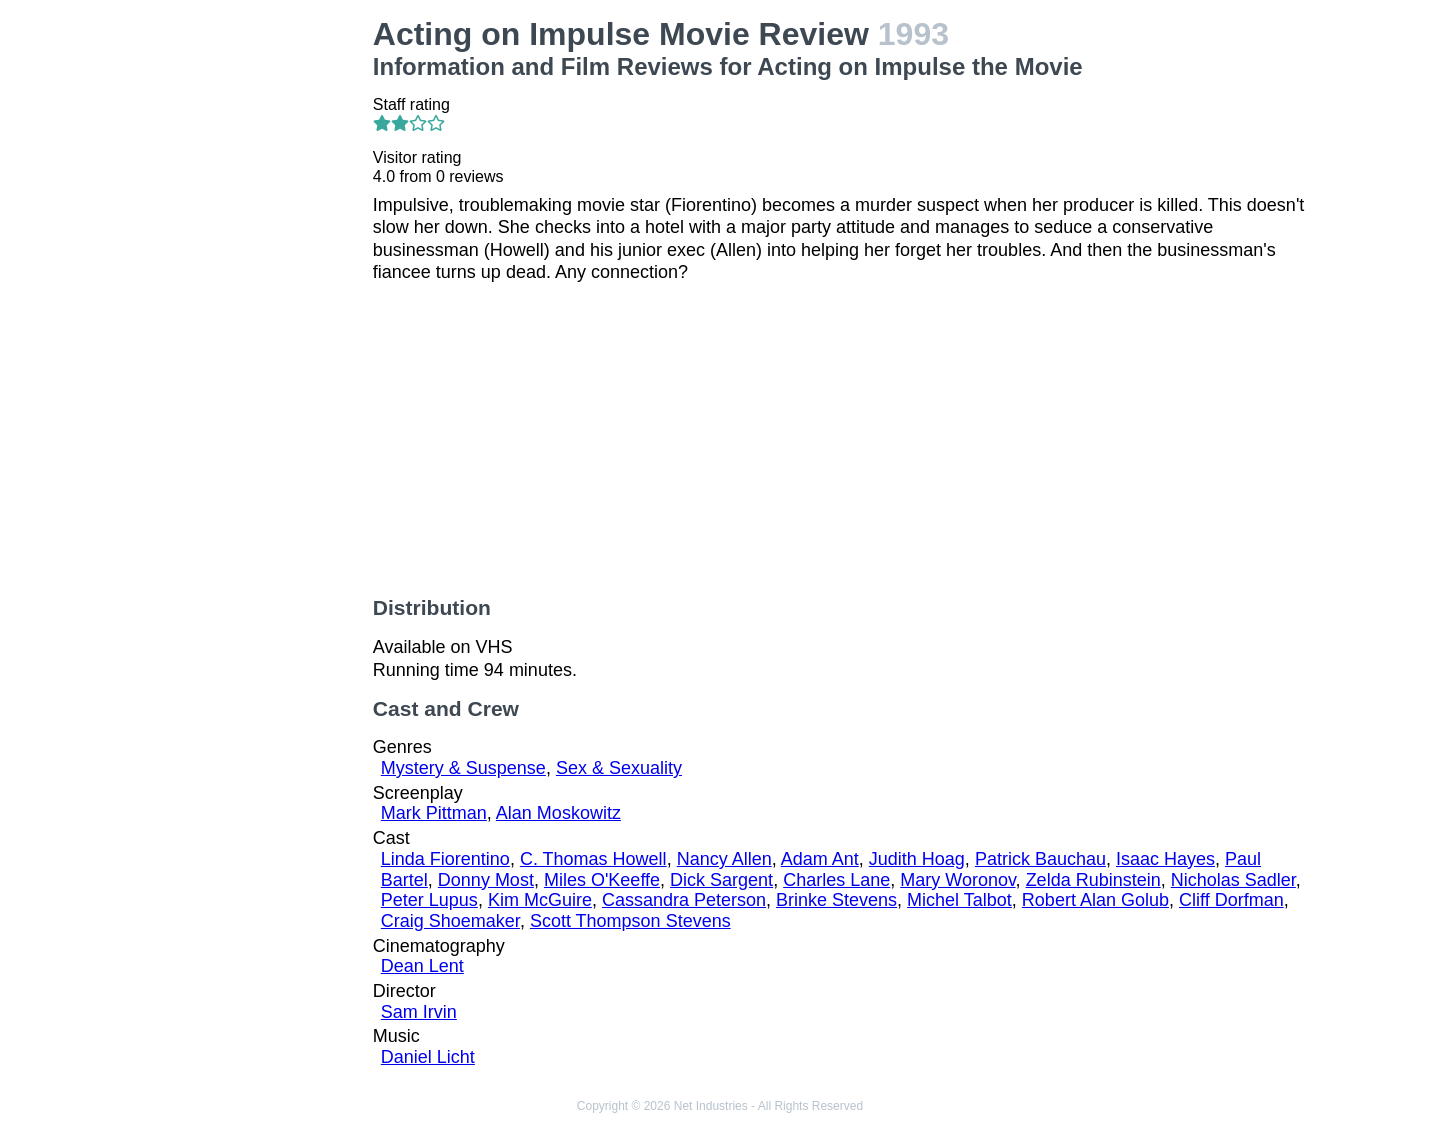 This screenshot has height=1122, width=1440. Describe the element at coordinates (957, 880) in the screenshot. I see `Mary Woronov` at that location.